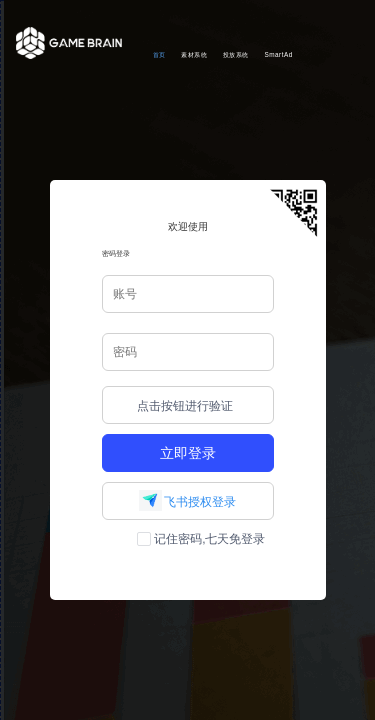  Describe the element at coordinates (187, 502) in the screenshot. I see `飞书授权登录` at that location.